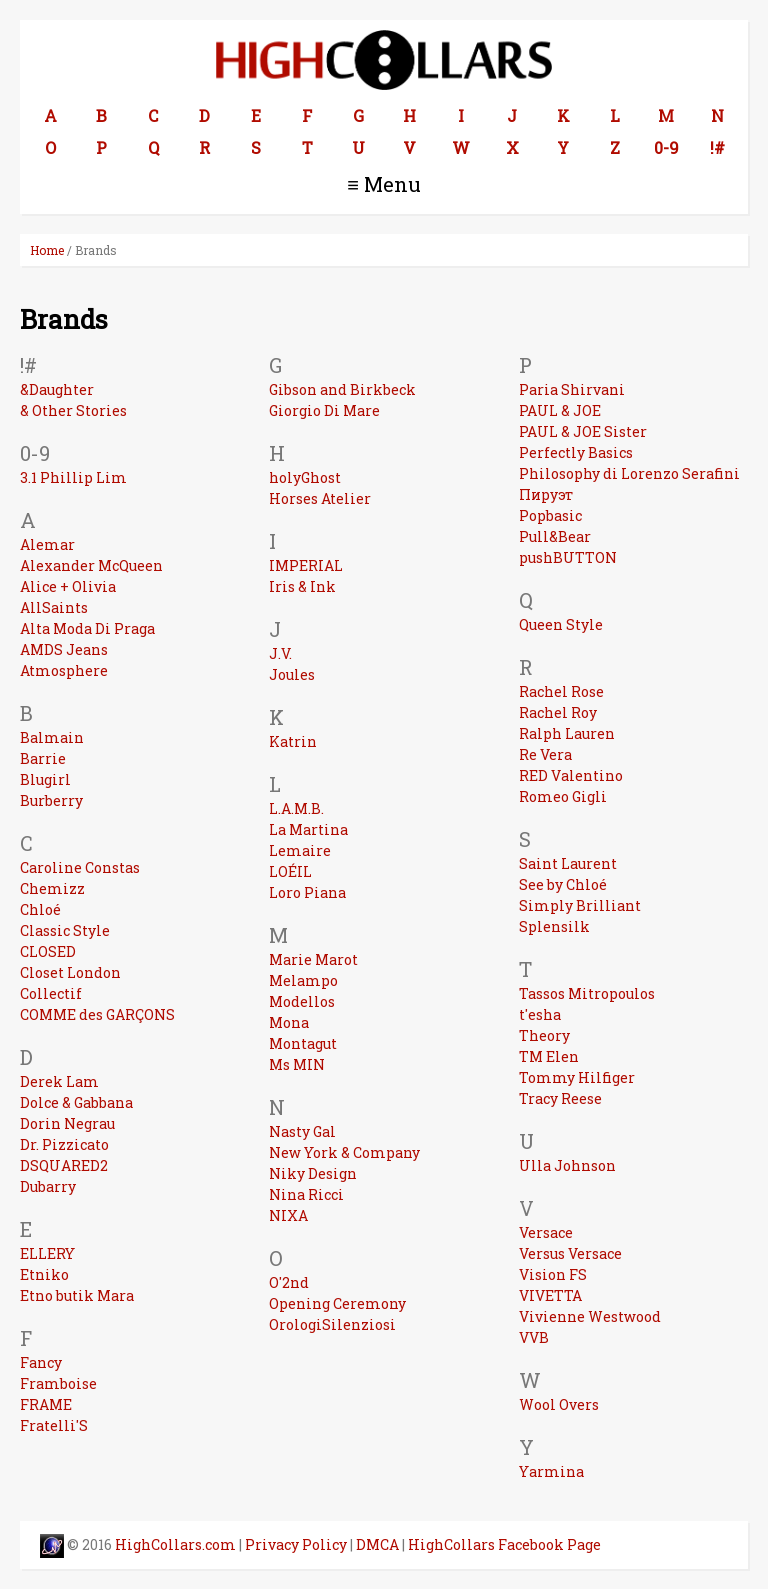  What do you see at coordinates (40, 909) in the screenshot?
I see `Chloé` at bounding box center [40, 909].